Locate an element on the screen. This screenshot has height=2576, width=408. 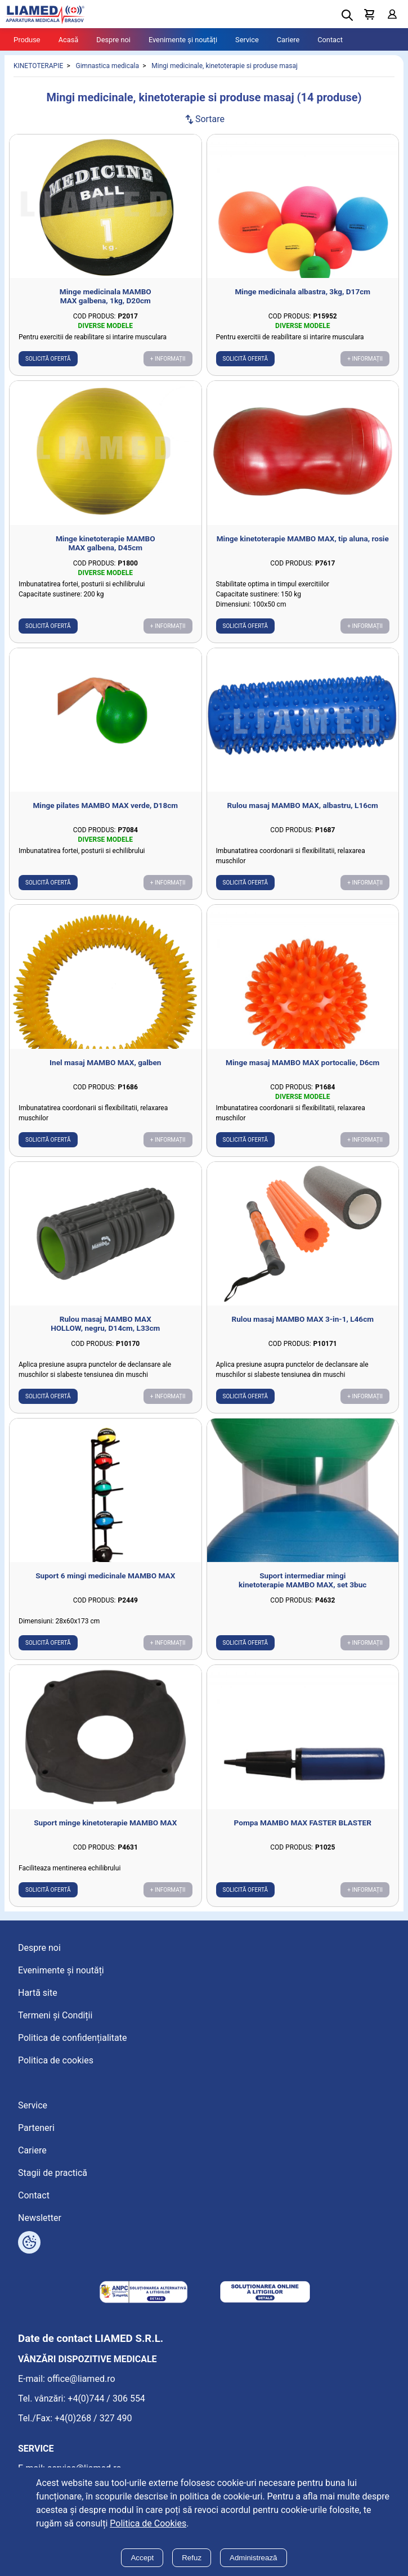
Minge kinetoterapie MAMBO MAX galbena, D45cm is located at coordinates (105, 543).